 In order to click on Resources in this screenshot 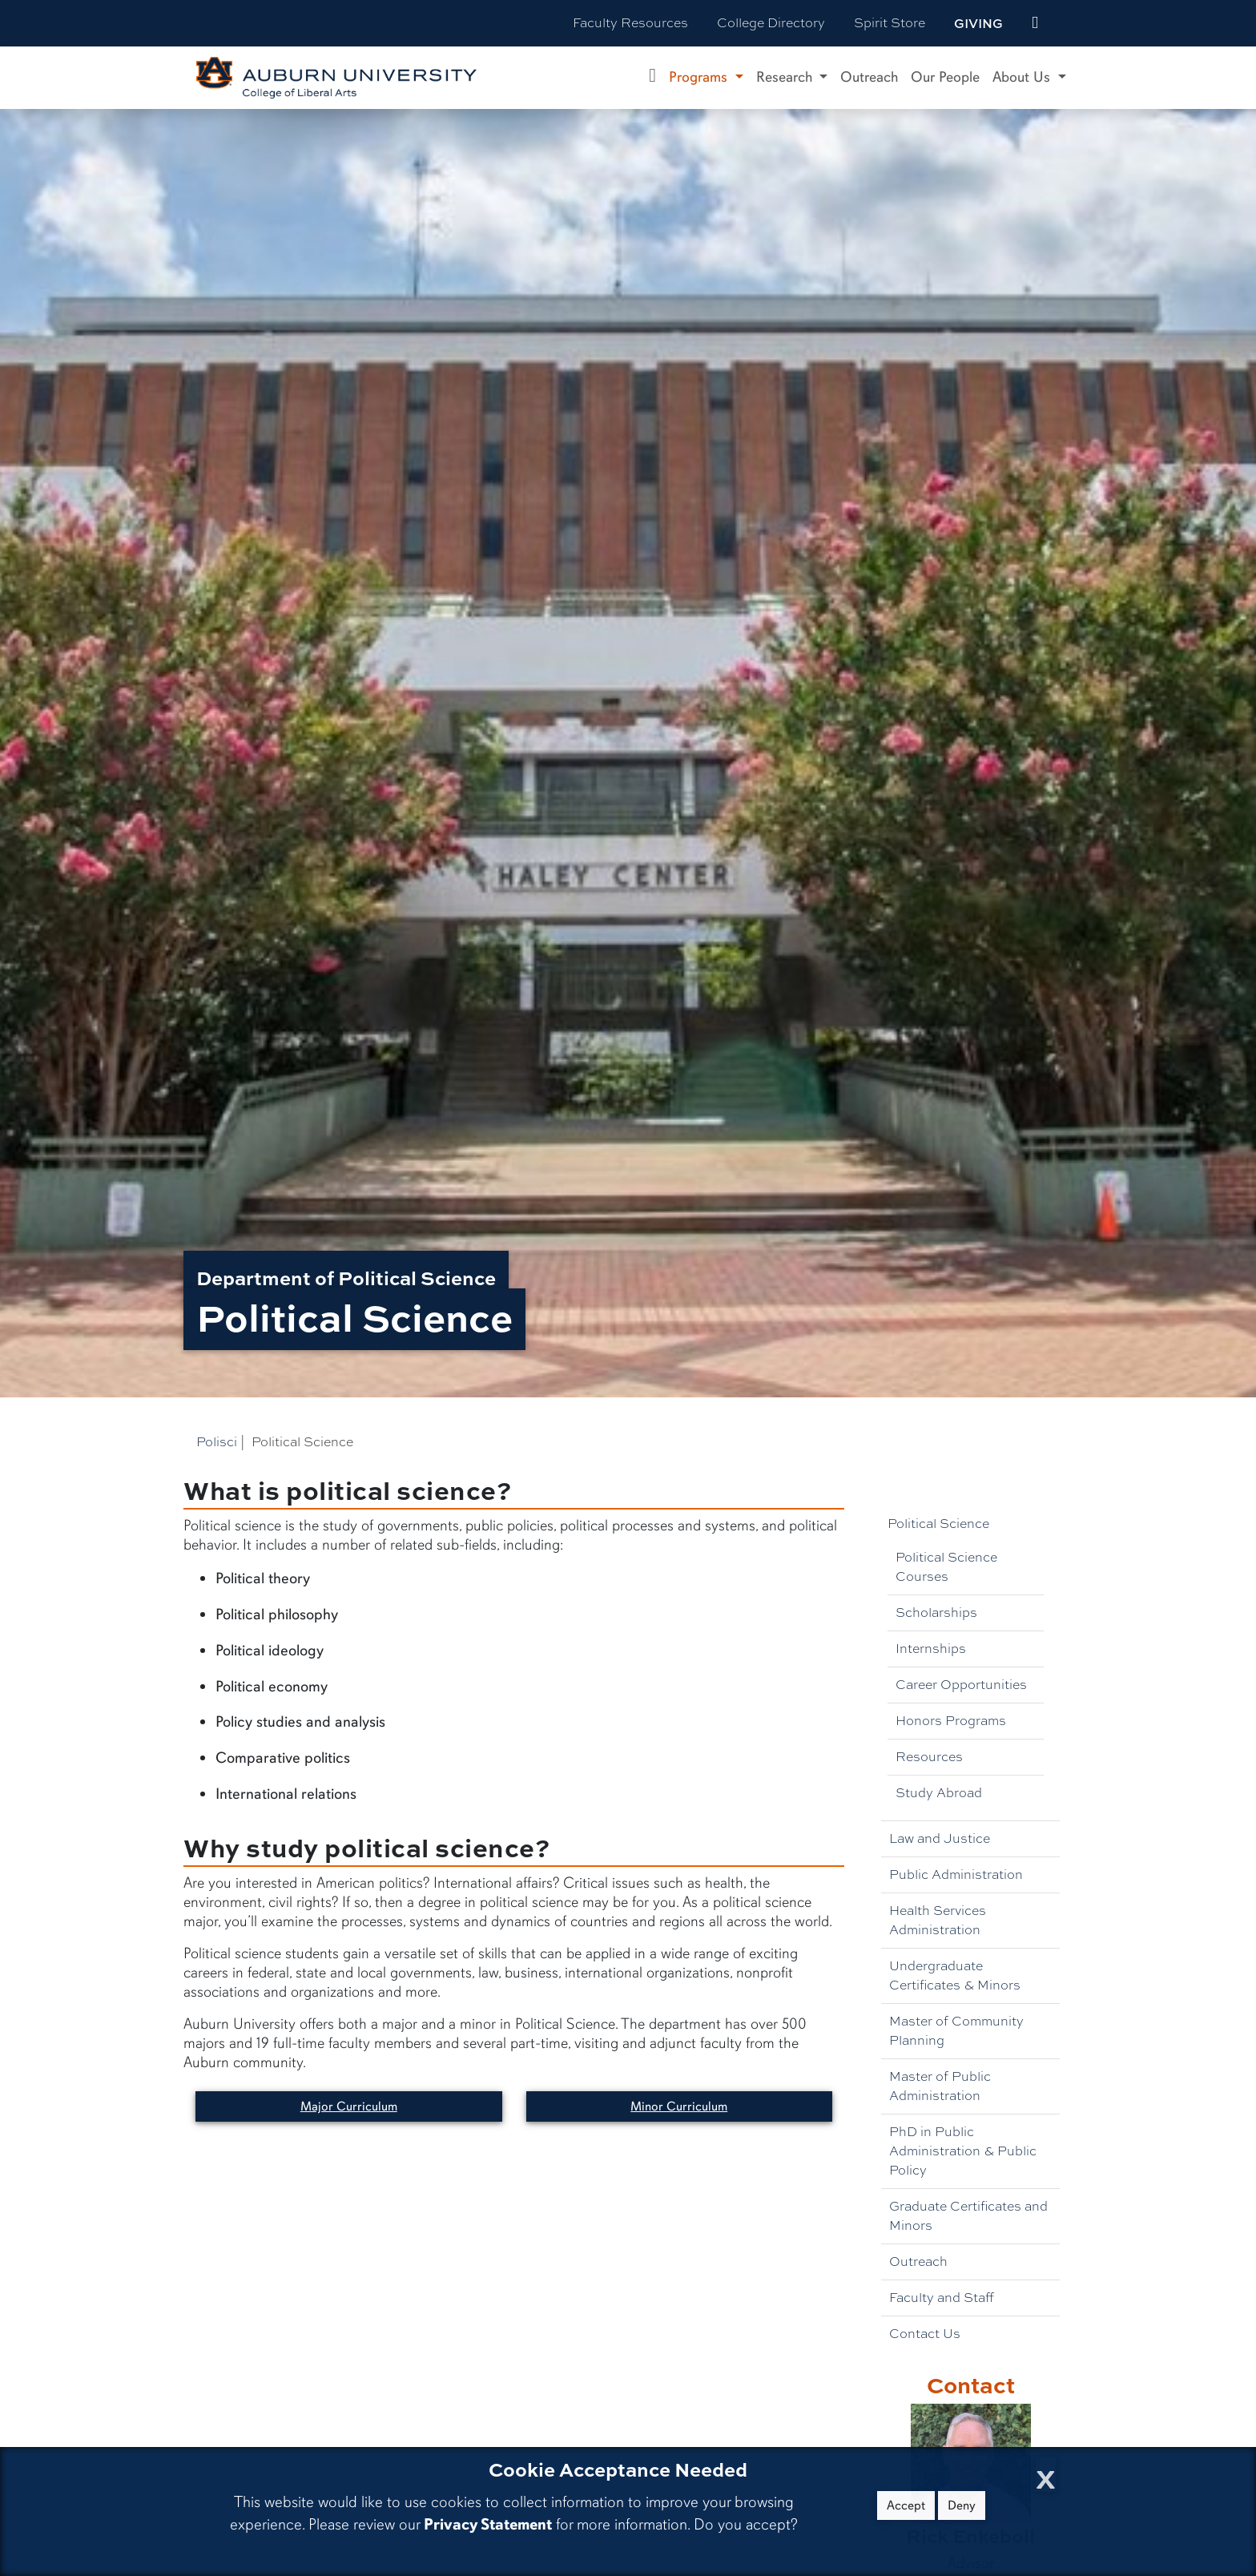, I will do `click(929, 1756)`.